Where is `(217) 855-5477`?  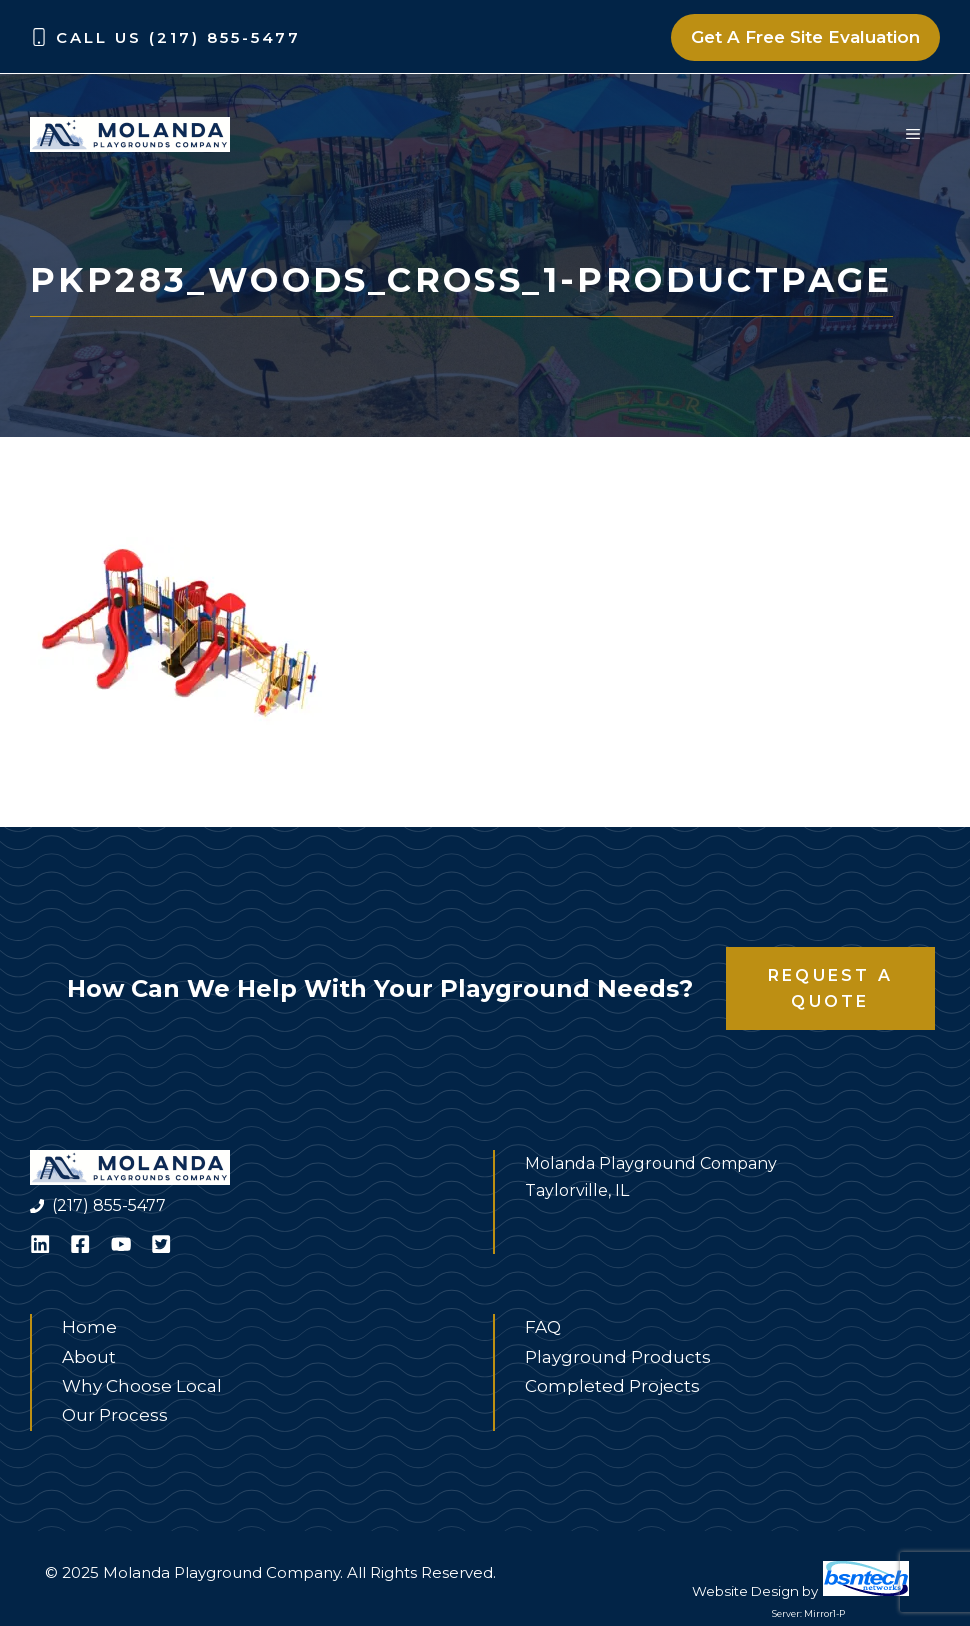 (217) 855-5477 is located at coordinates (109, 1205).